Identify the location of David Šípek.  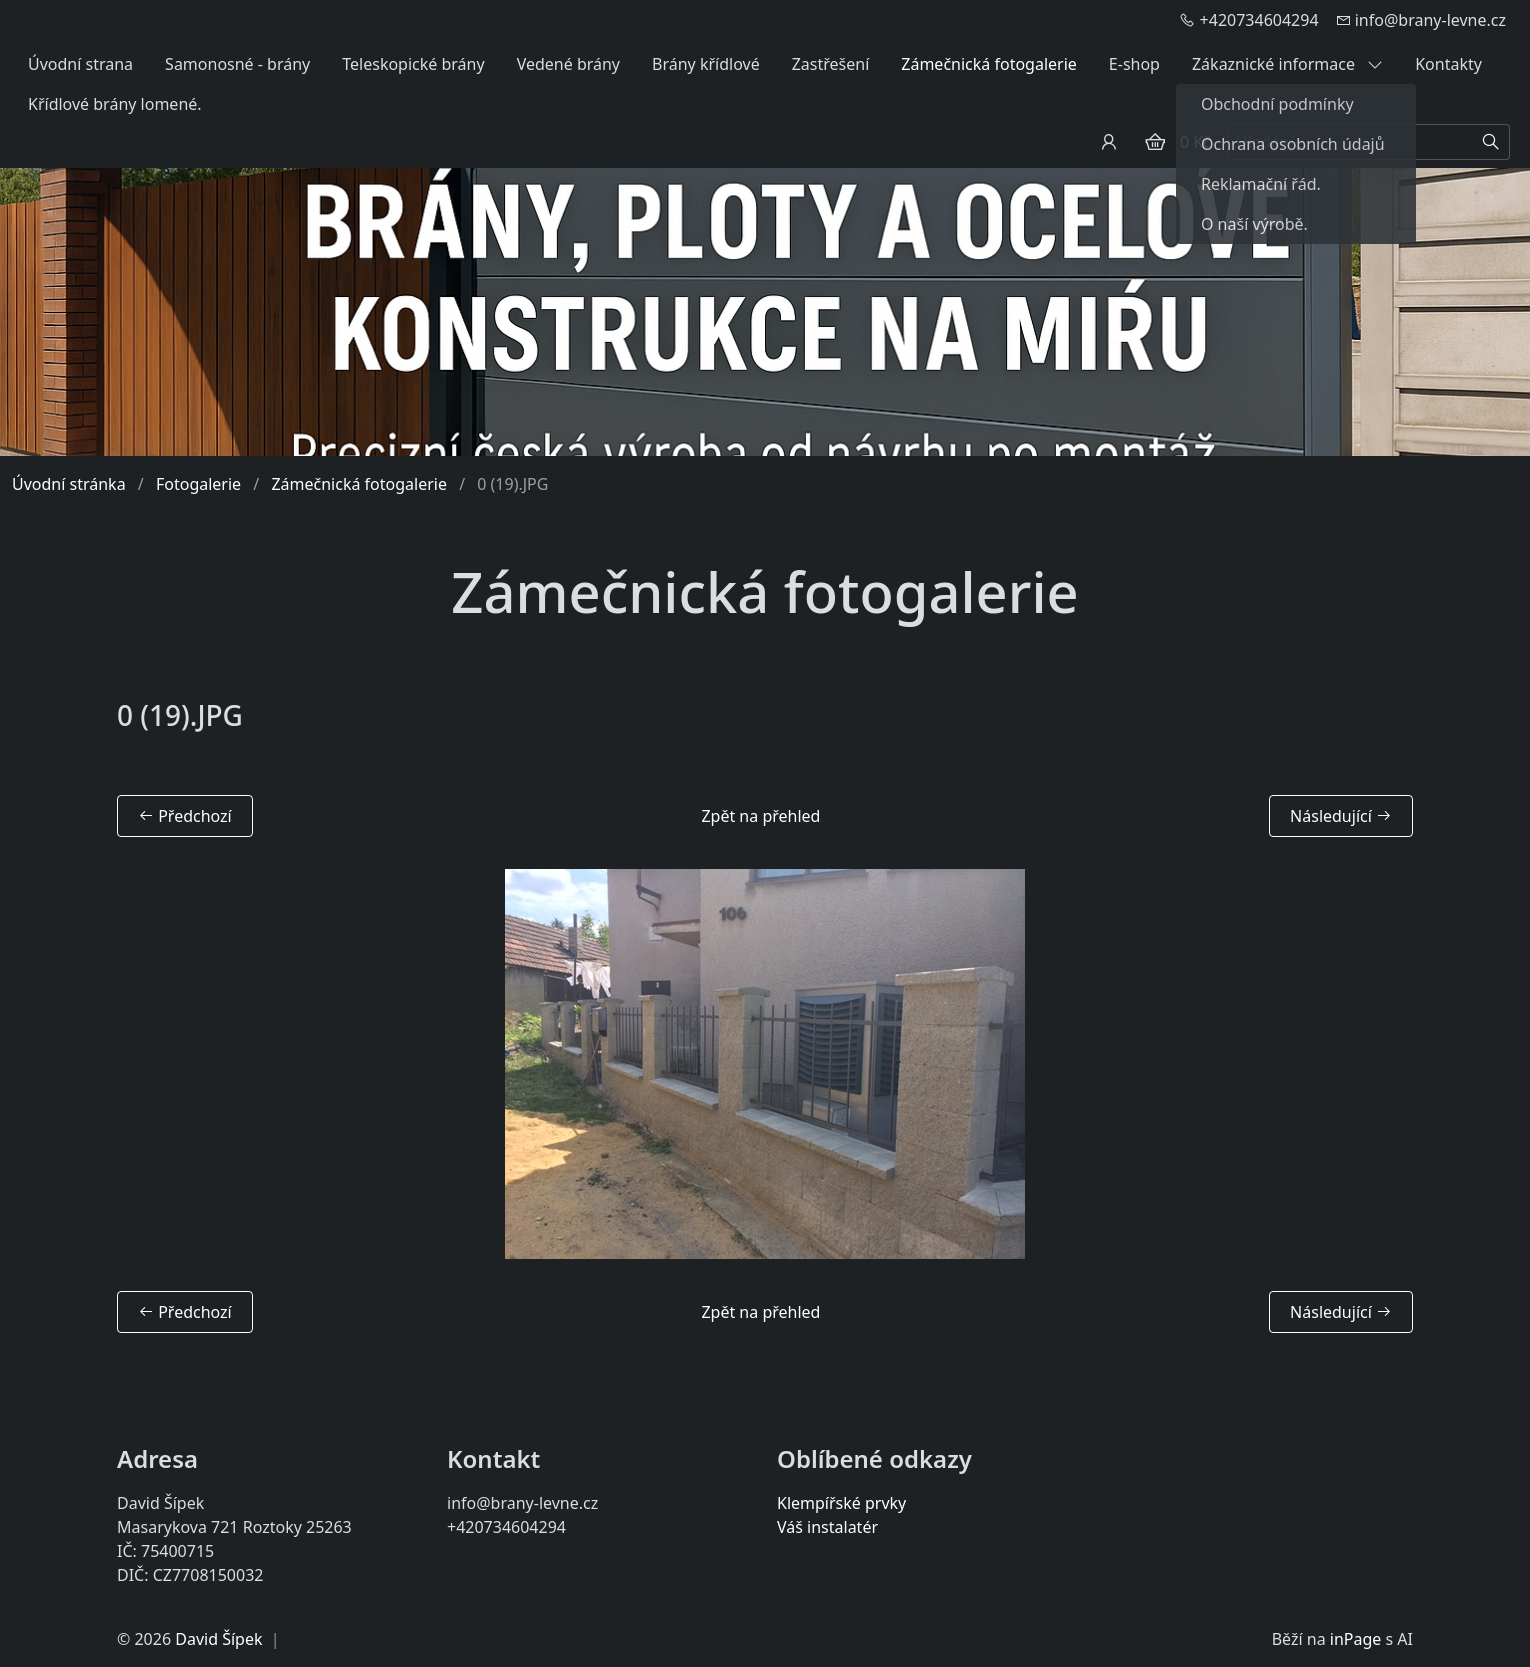
(218, 1639).